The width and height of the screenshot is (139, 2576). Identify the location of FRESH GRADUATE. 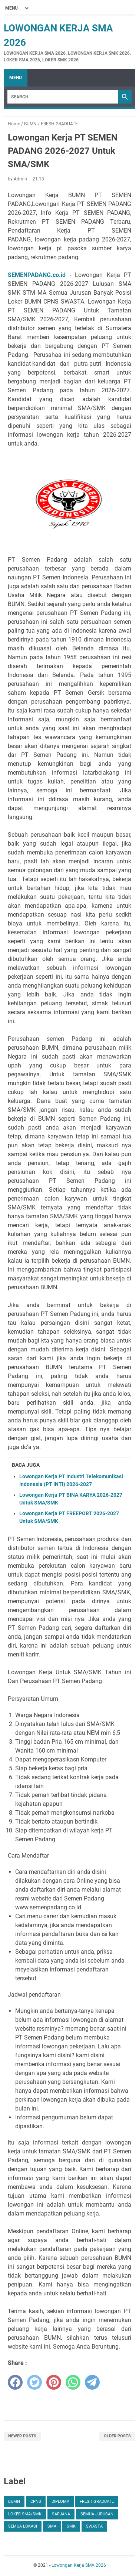
(97, 2501).